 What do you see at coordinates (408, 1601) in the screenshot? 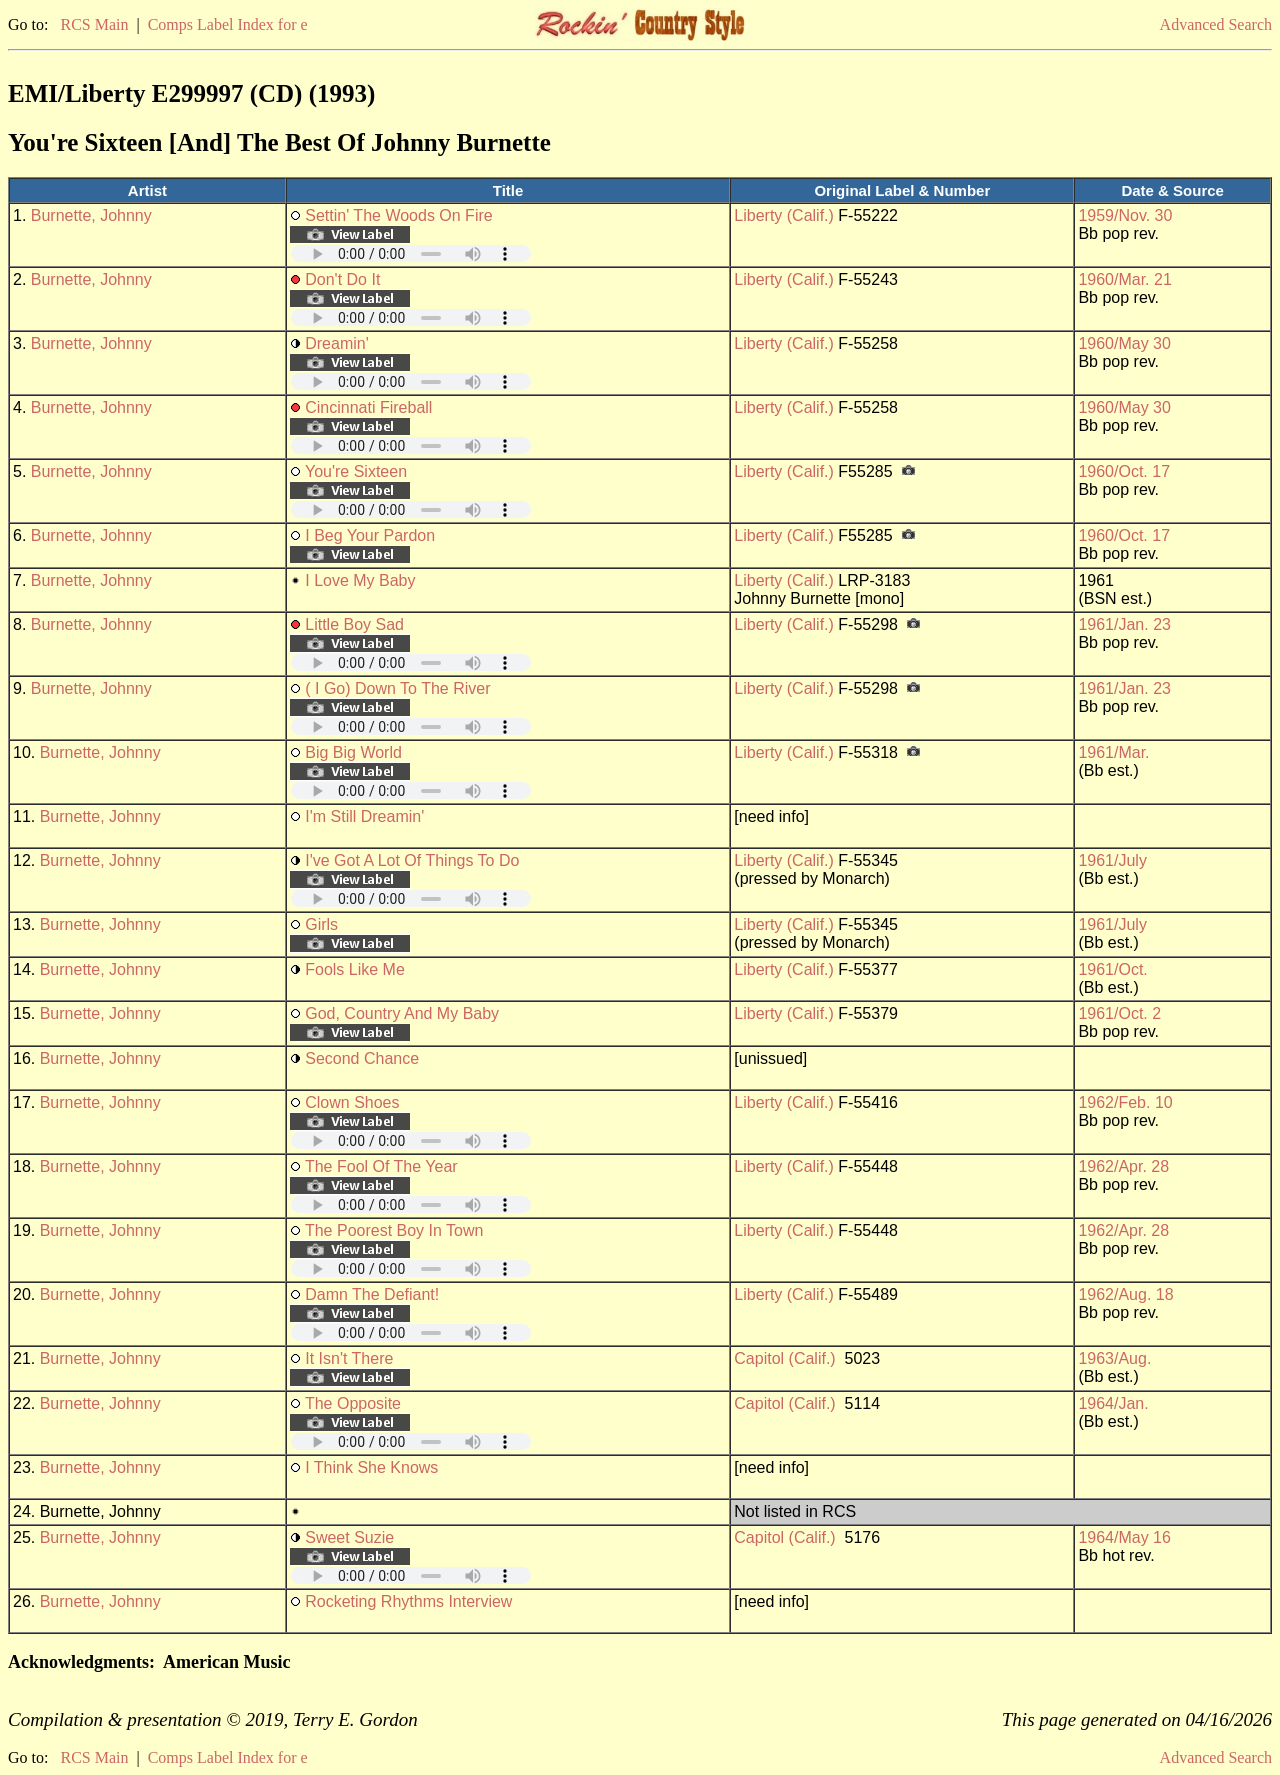
I see `Rocketing Rhythms Interview` at bounding box center [408, 1601].